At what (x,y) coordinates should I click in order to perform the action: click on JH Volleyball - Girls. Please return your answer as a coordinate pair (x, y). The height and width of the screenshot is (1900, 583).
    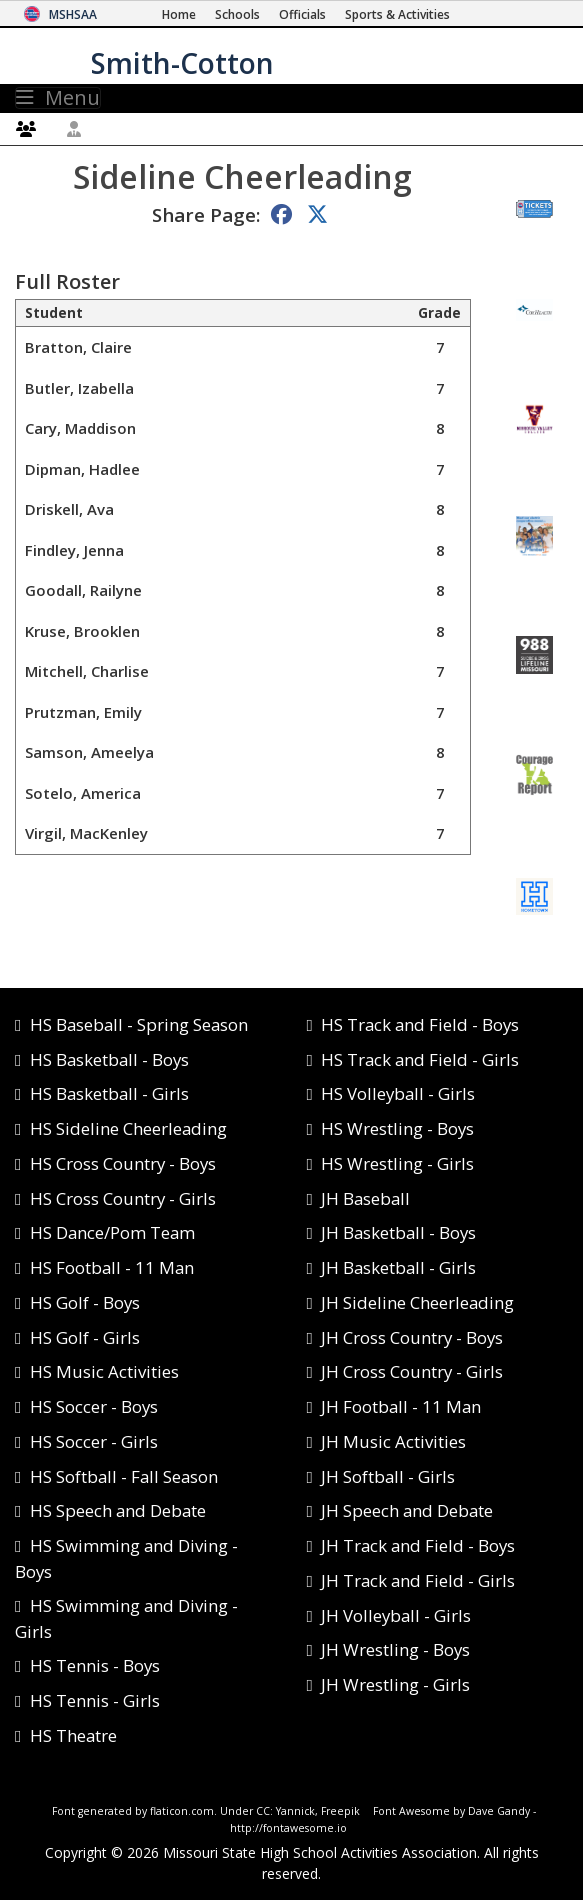
    Looking at the image, I should click on (396, 1615).